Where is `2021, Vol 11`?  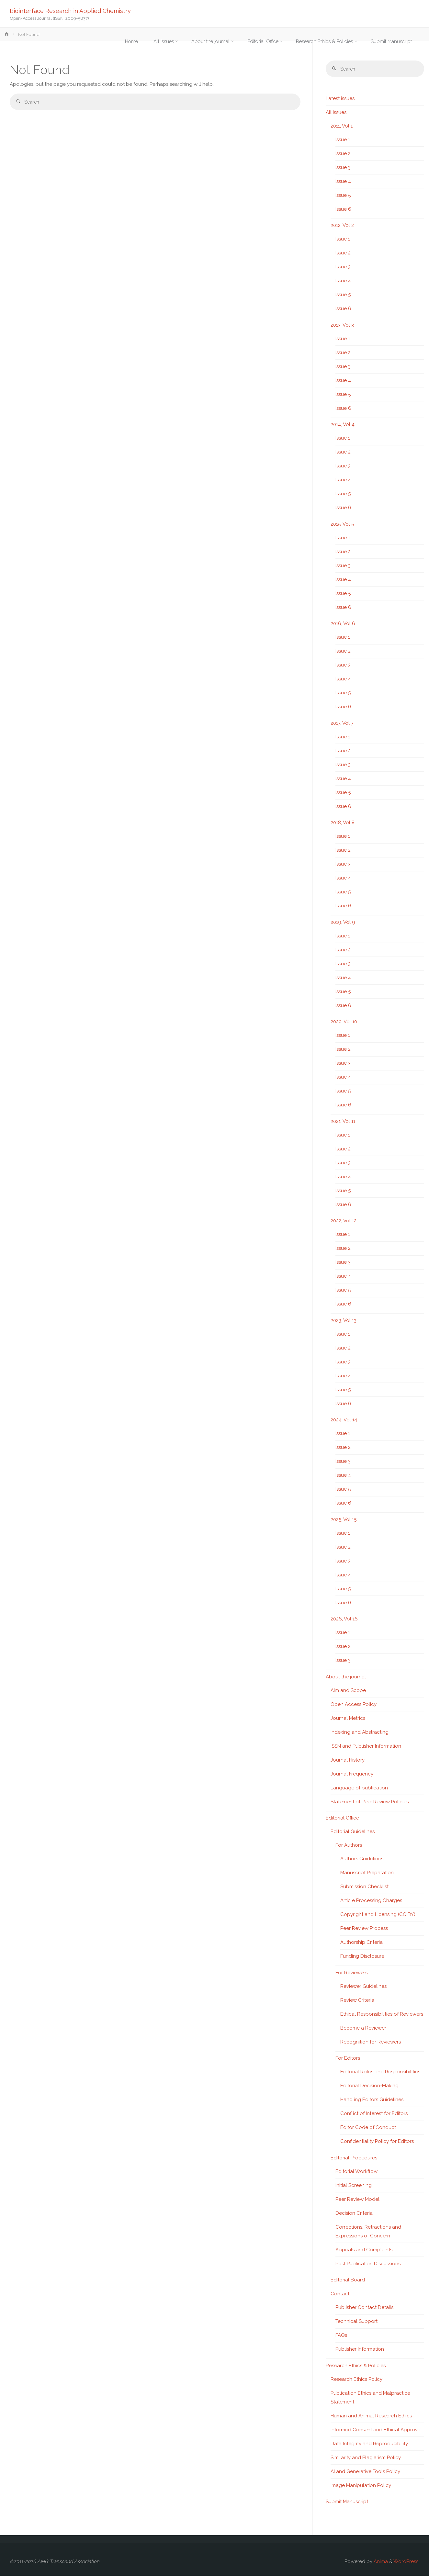 2021, Vol 11 is located at coordinates (343, 1122).